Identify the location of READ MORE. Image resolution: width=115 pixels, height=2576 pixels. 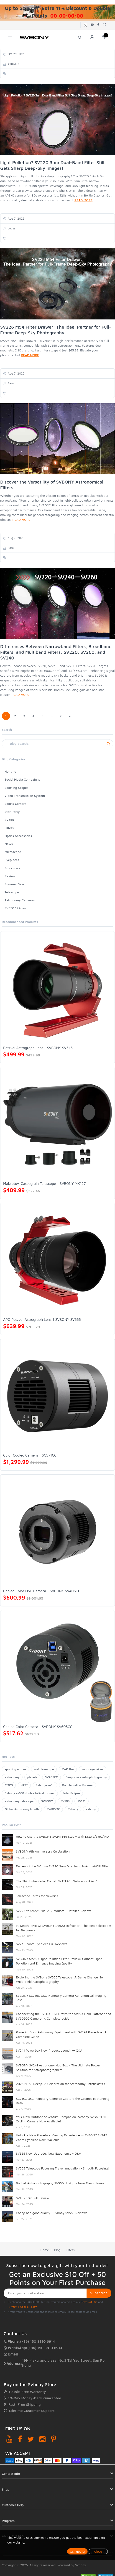
(83, 200).